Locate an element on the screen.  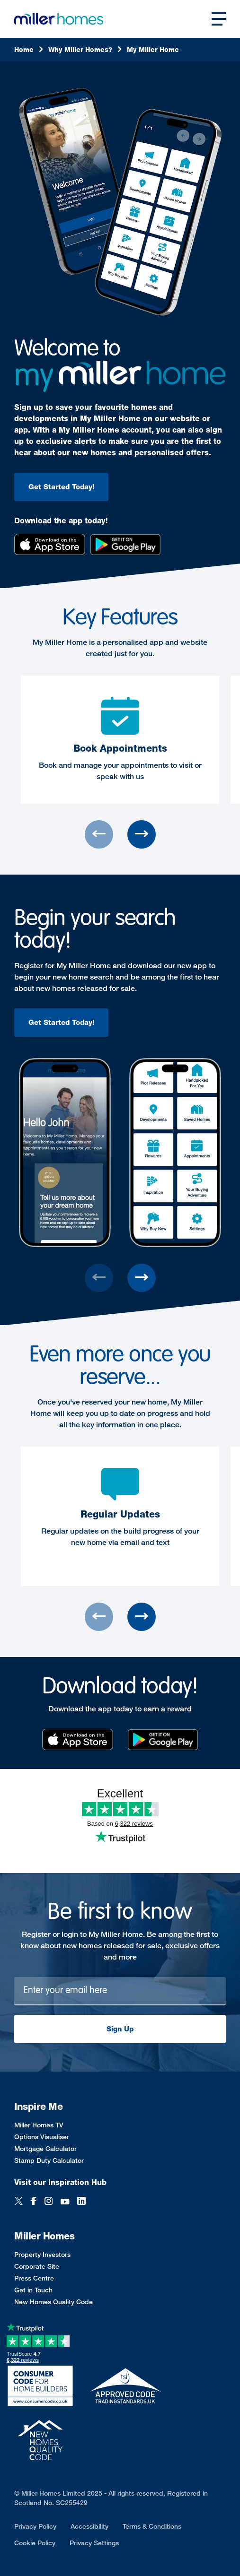
Miller Homes TV is located at coordinates (38, 2125).